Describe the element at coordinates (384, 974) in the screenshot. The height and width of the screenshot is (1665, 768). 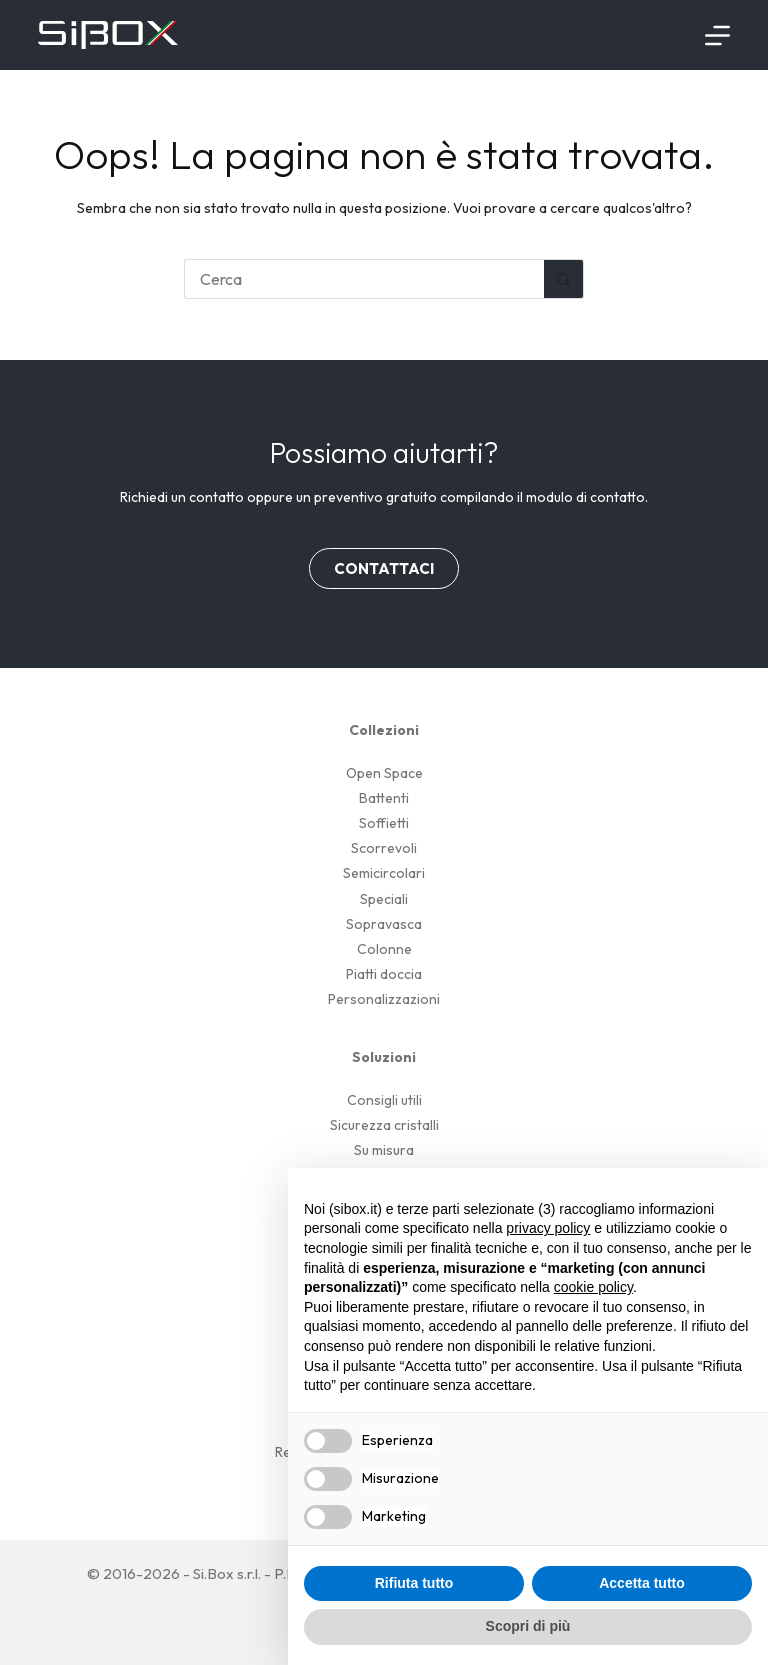
I see `Piatti doccia` at that location.